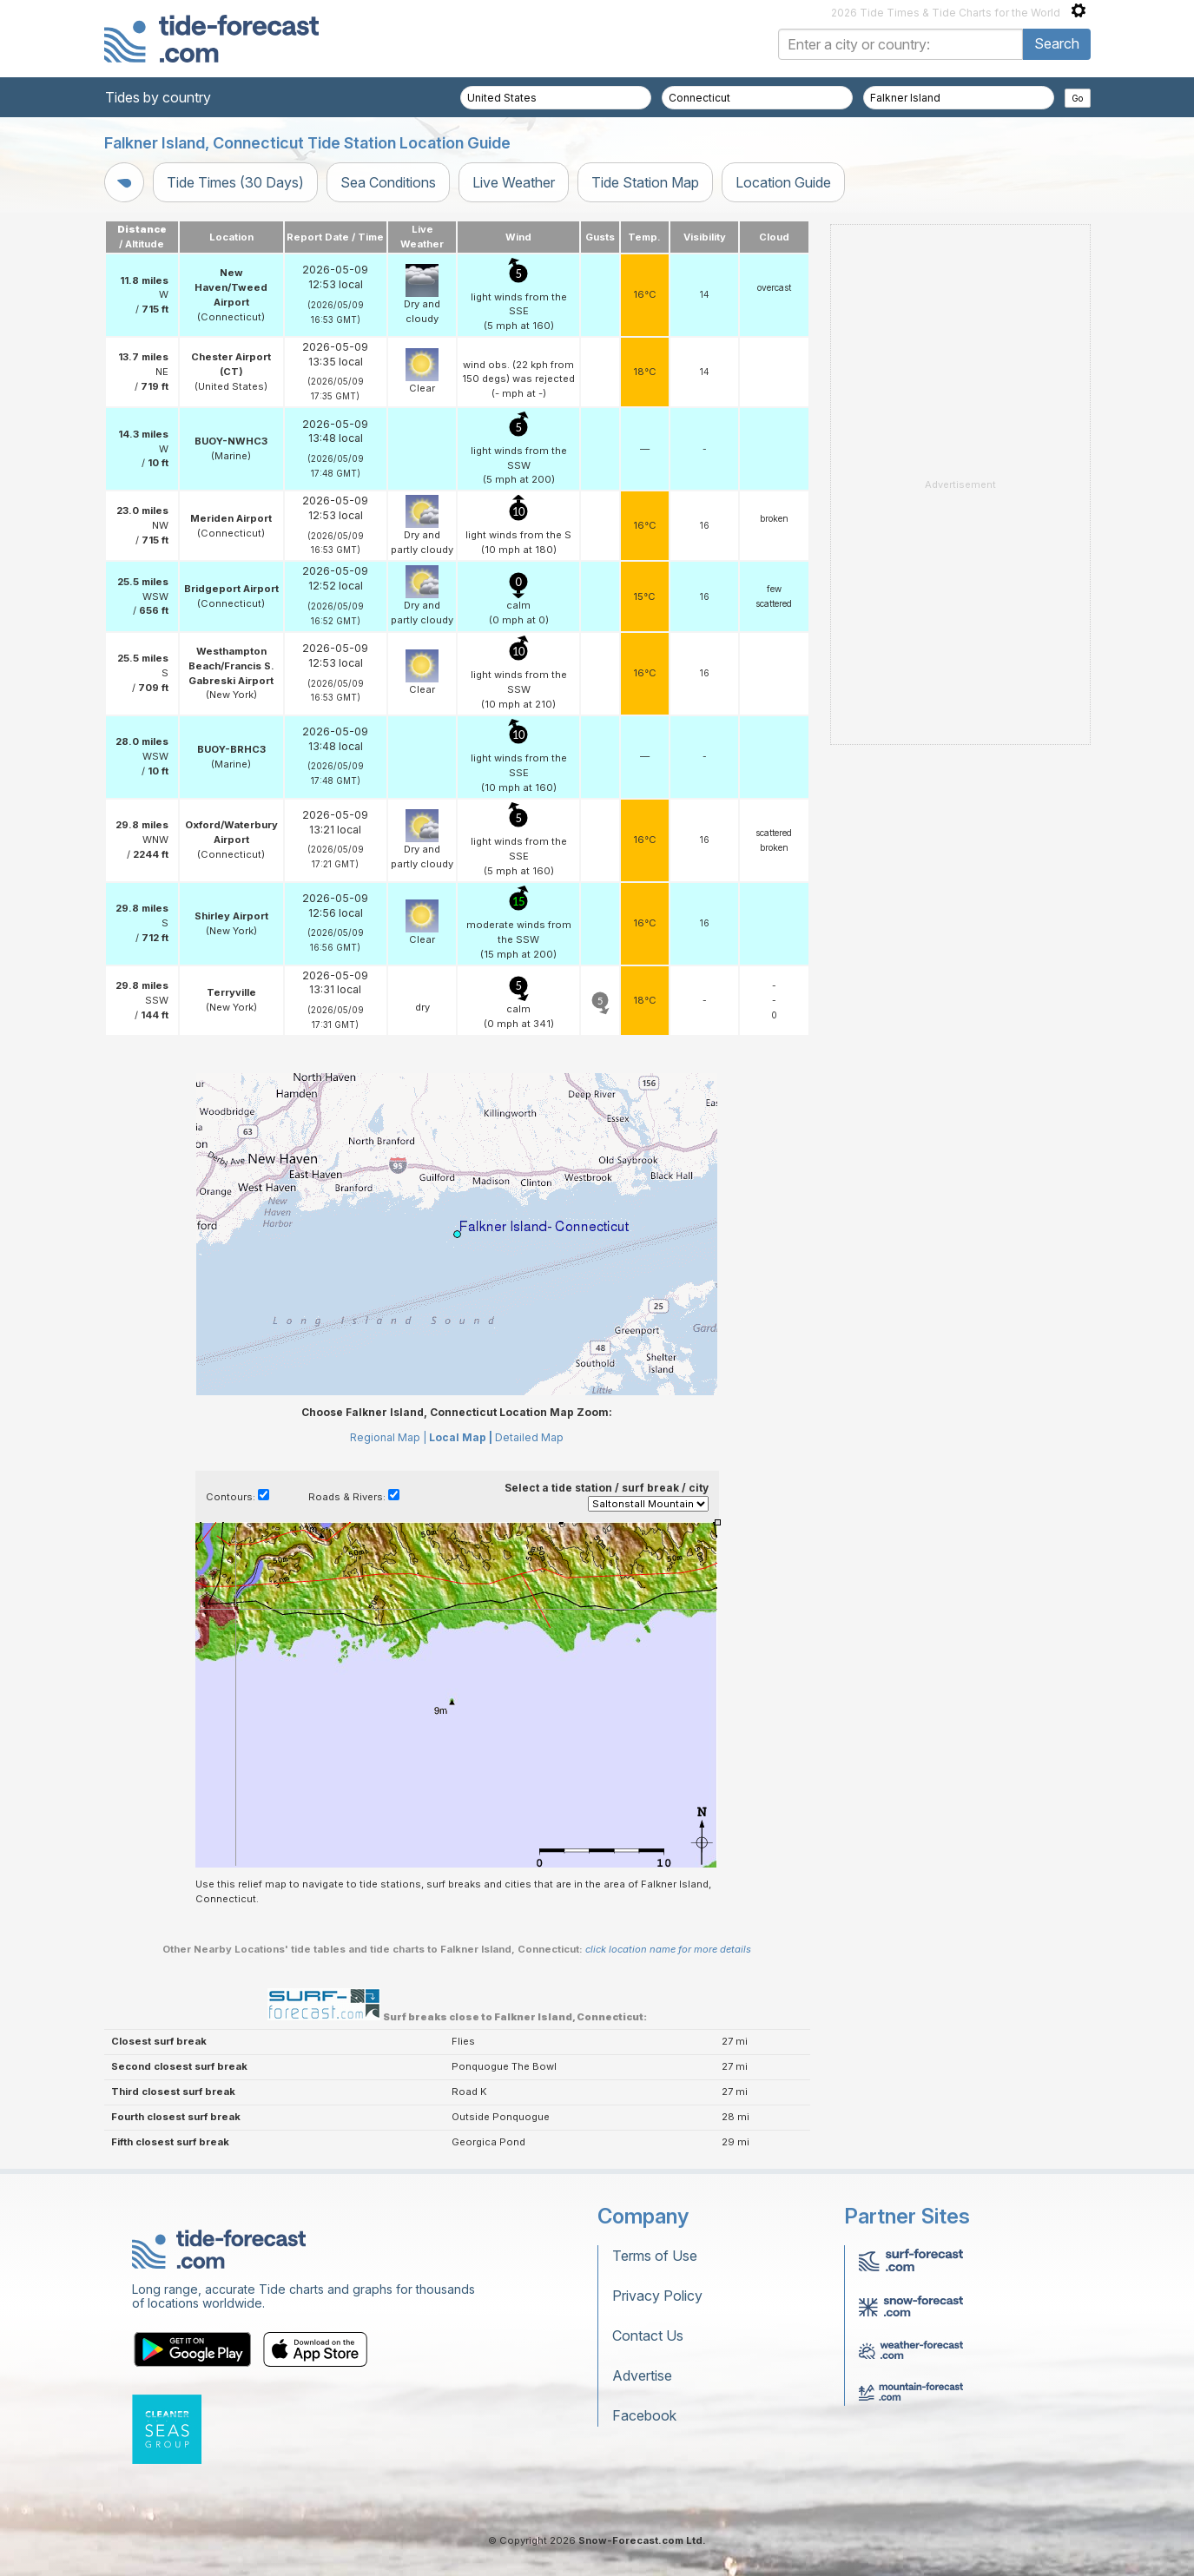 This screenshot has width=1194, height=2576. What do you see at coordinates (645, 182) in the screenshot?
I see `Tide Station Map` at bounding box center [645, 182].